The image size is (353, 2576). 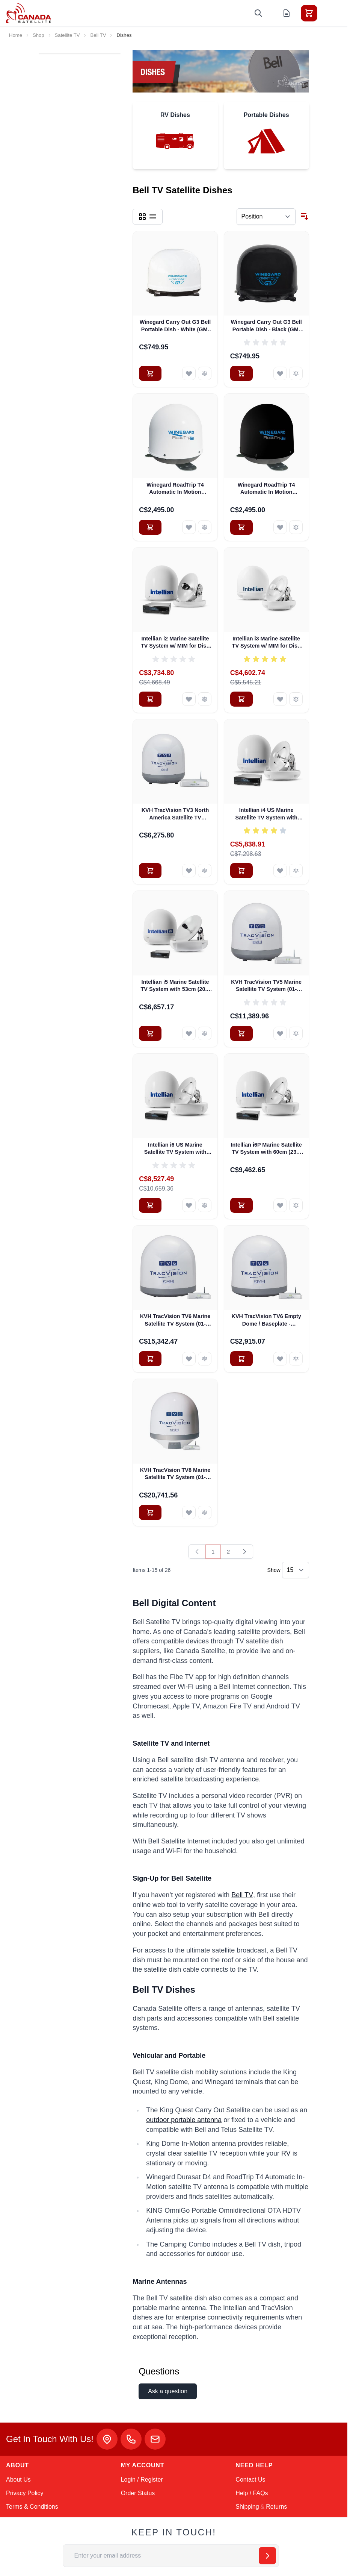 What do you see at coordinates (266, 326) in the screenshot?
I see `Winegard Carry Out G3 Bell Portable Dish - Black (GM-9035)` at bounding box center [266, 326].